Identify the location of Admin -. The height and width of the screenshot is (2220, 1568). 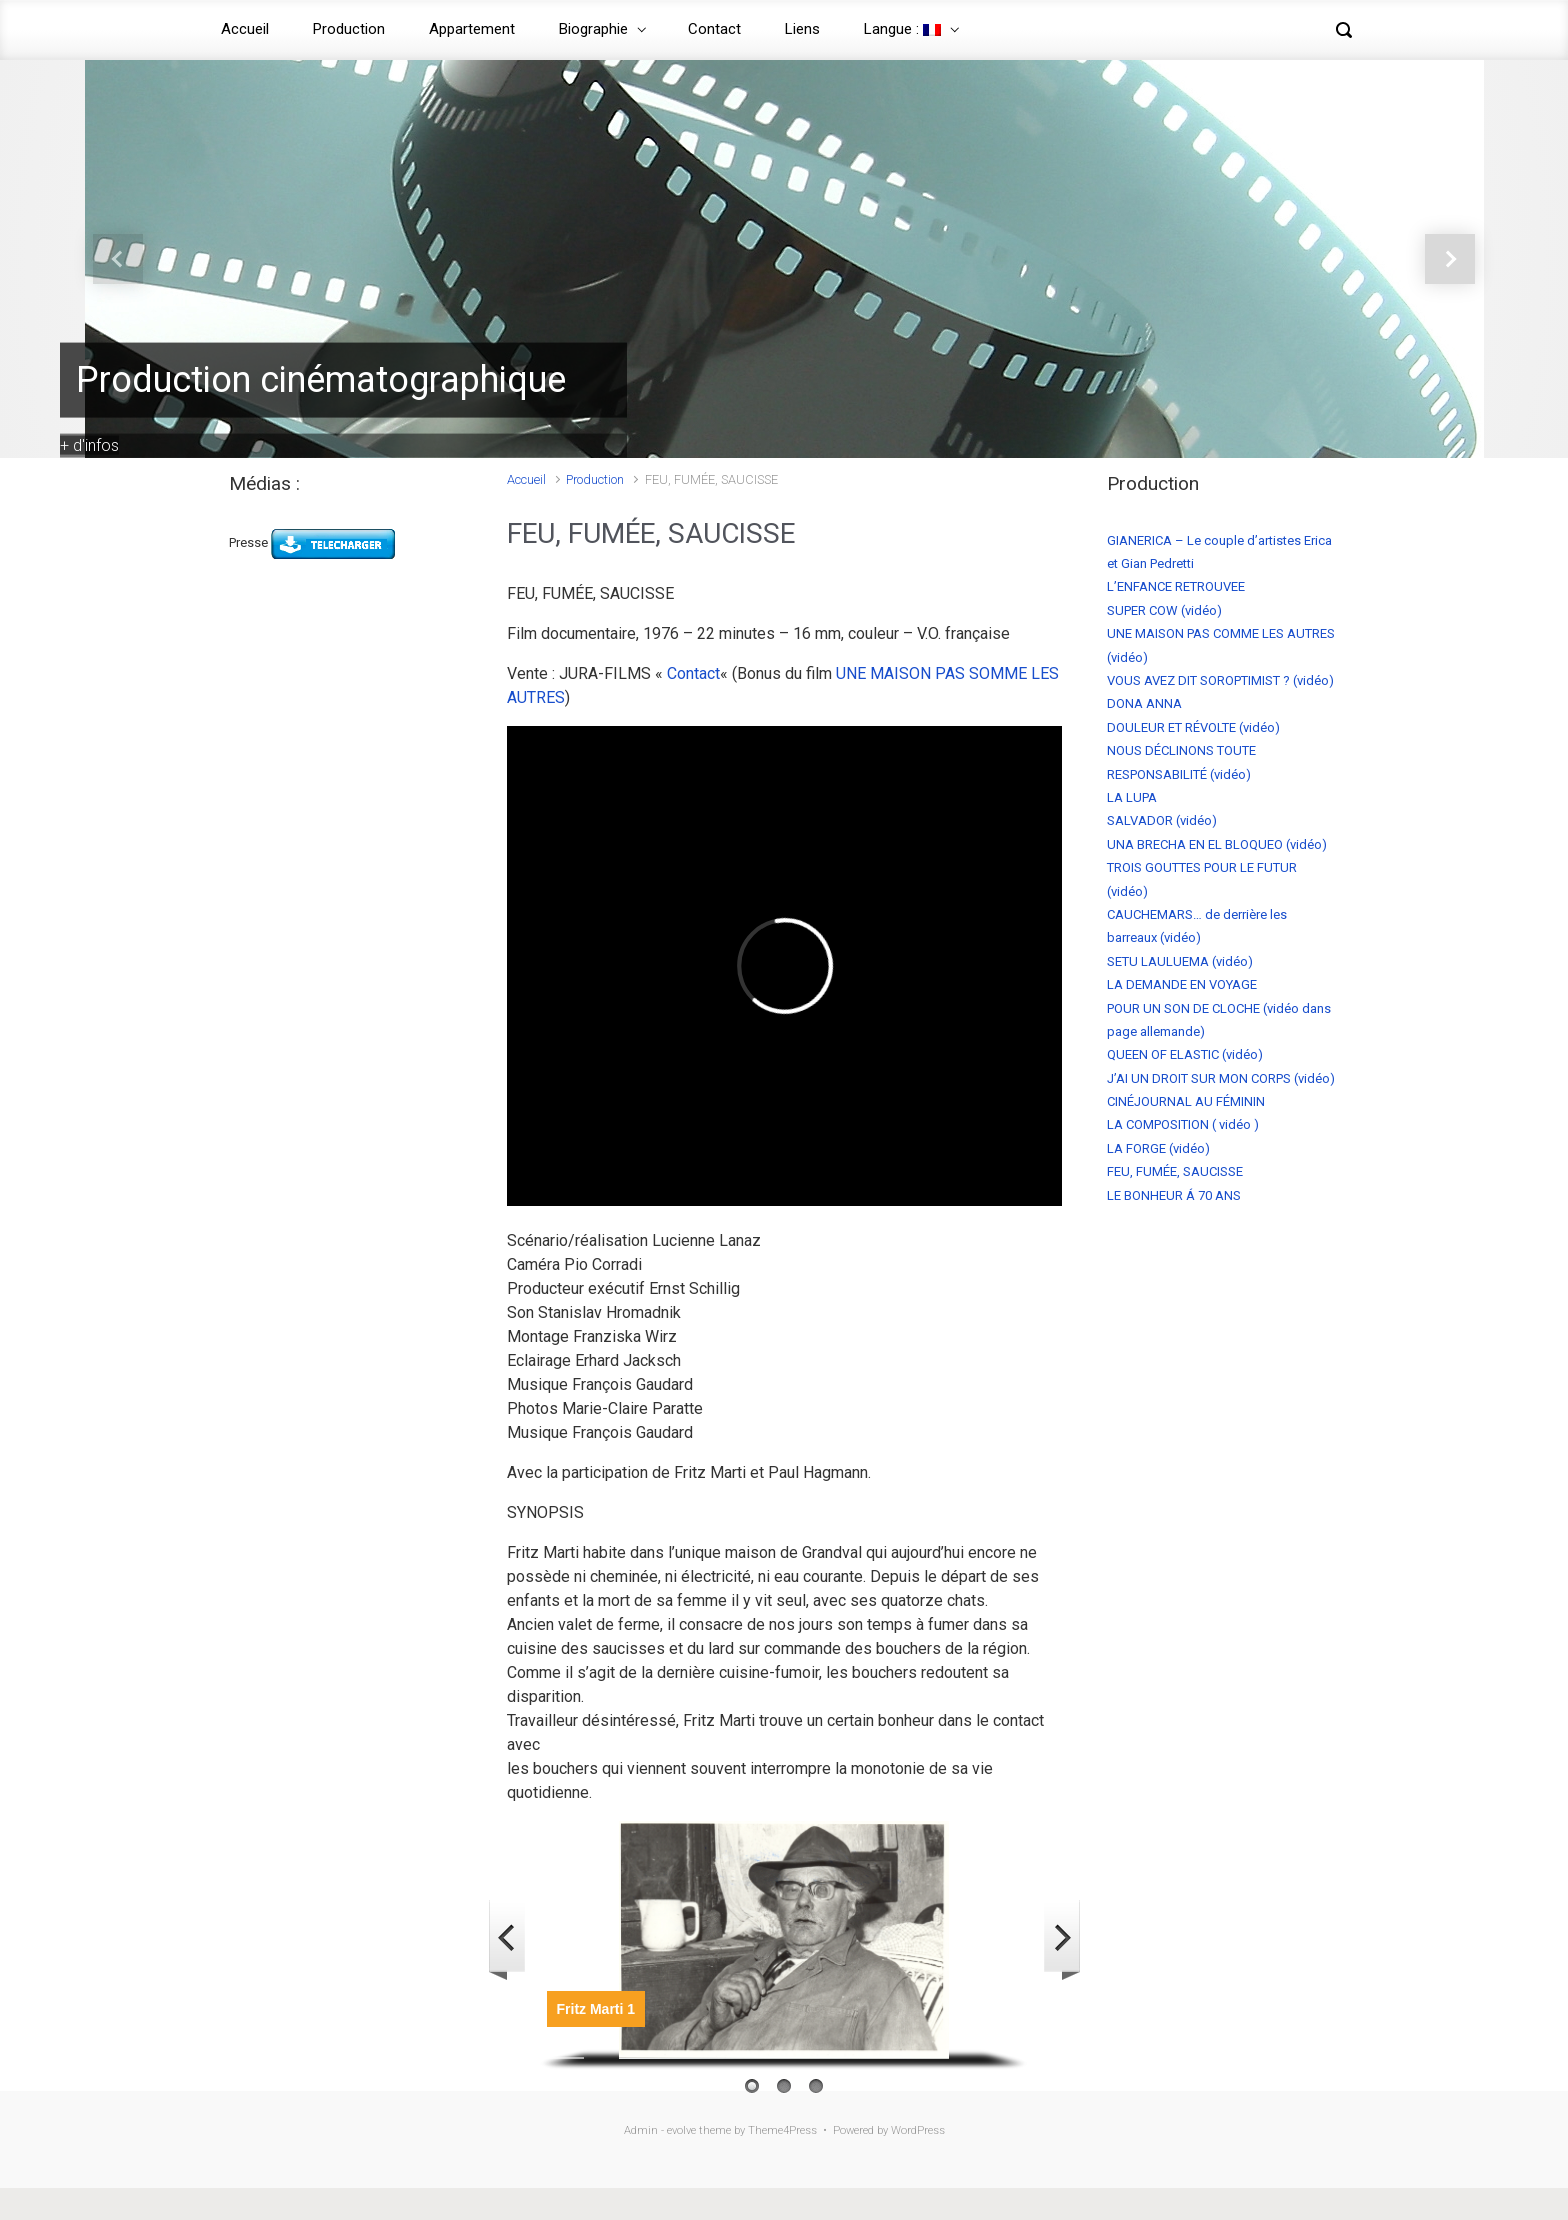
(645, 2130).